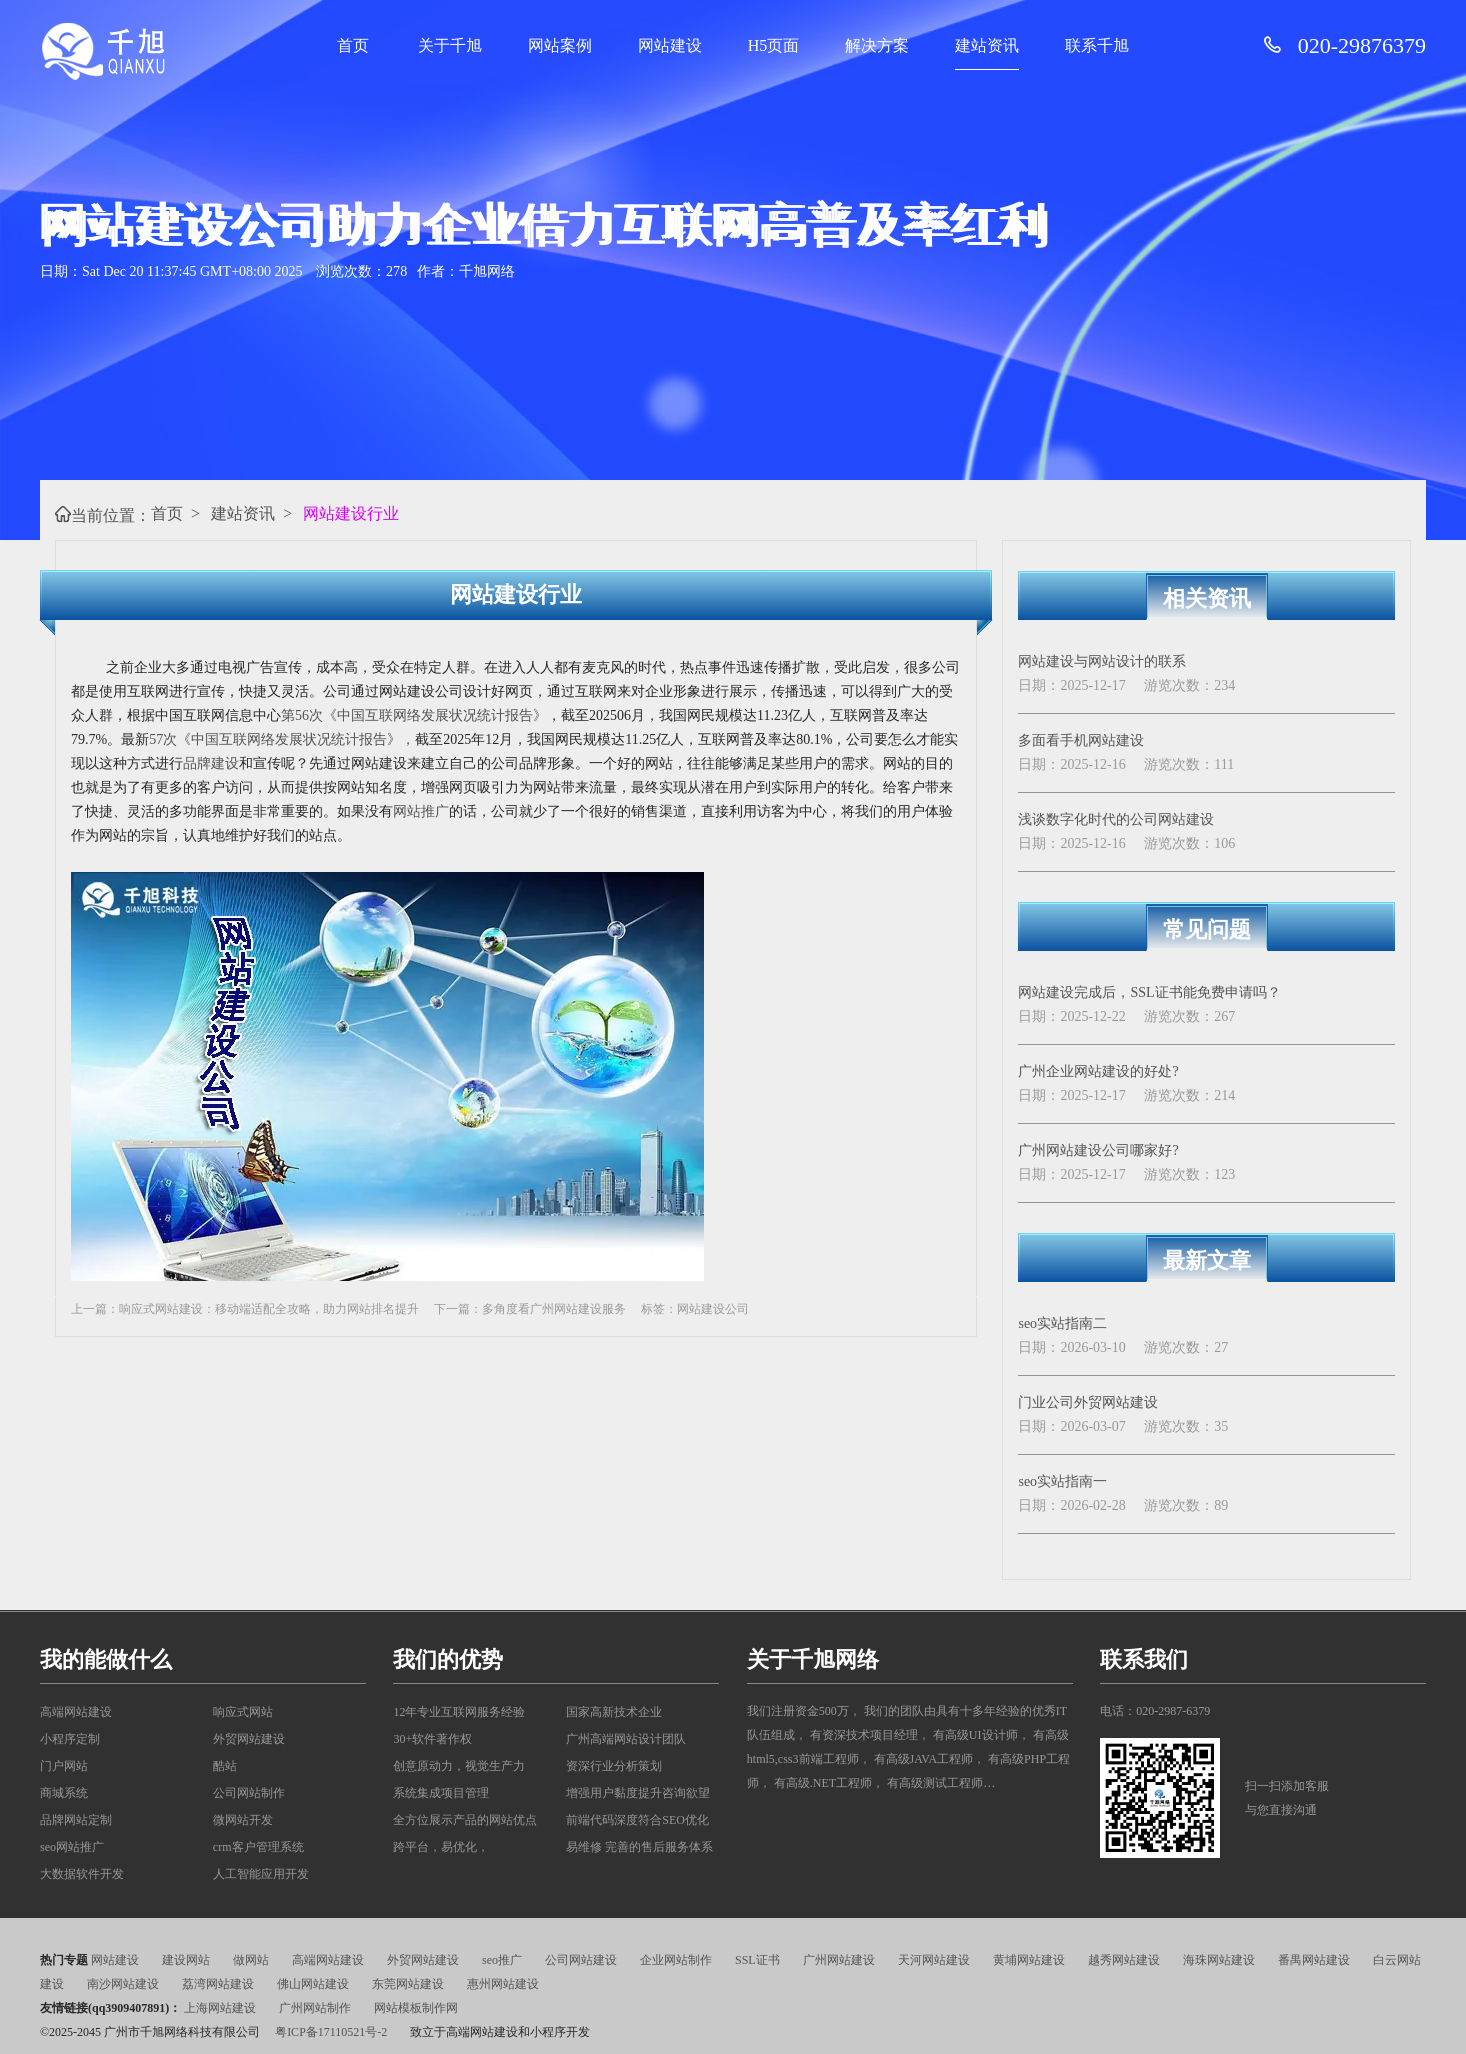  I want to click on 荔湾网站建设, so click(218, 1984).